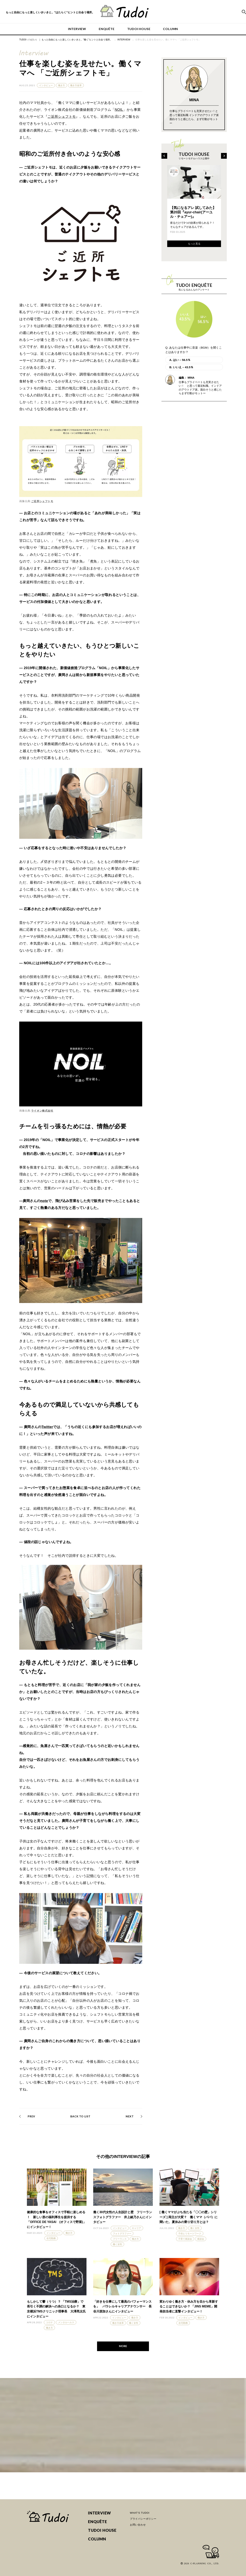  What do you see at coordinates (130, 2116) in the screenshot?
I see `NEXT` at bounding box center [130, 2116].